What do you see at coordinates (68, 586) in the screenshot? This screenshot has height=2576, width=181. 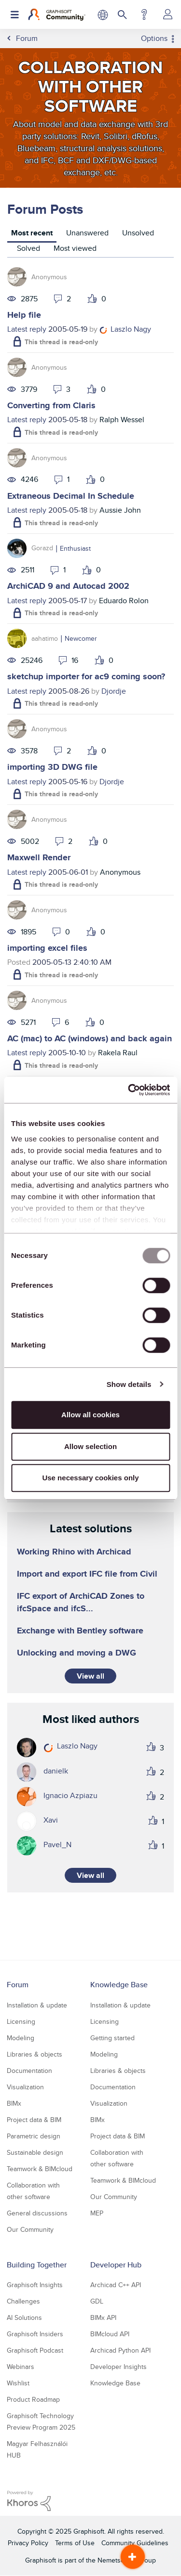 I see `ArchiCAD 9 and Autocad 2002` at bounding box center [68, 586].